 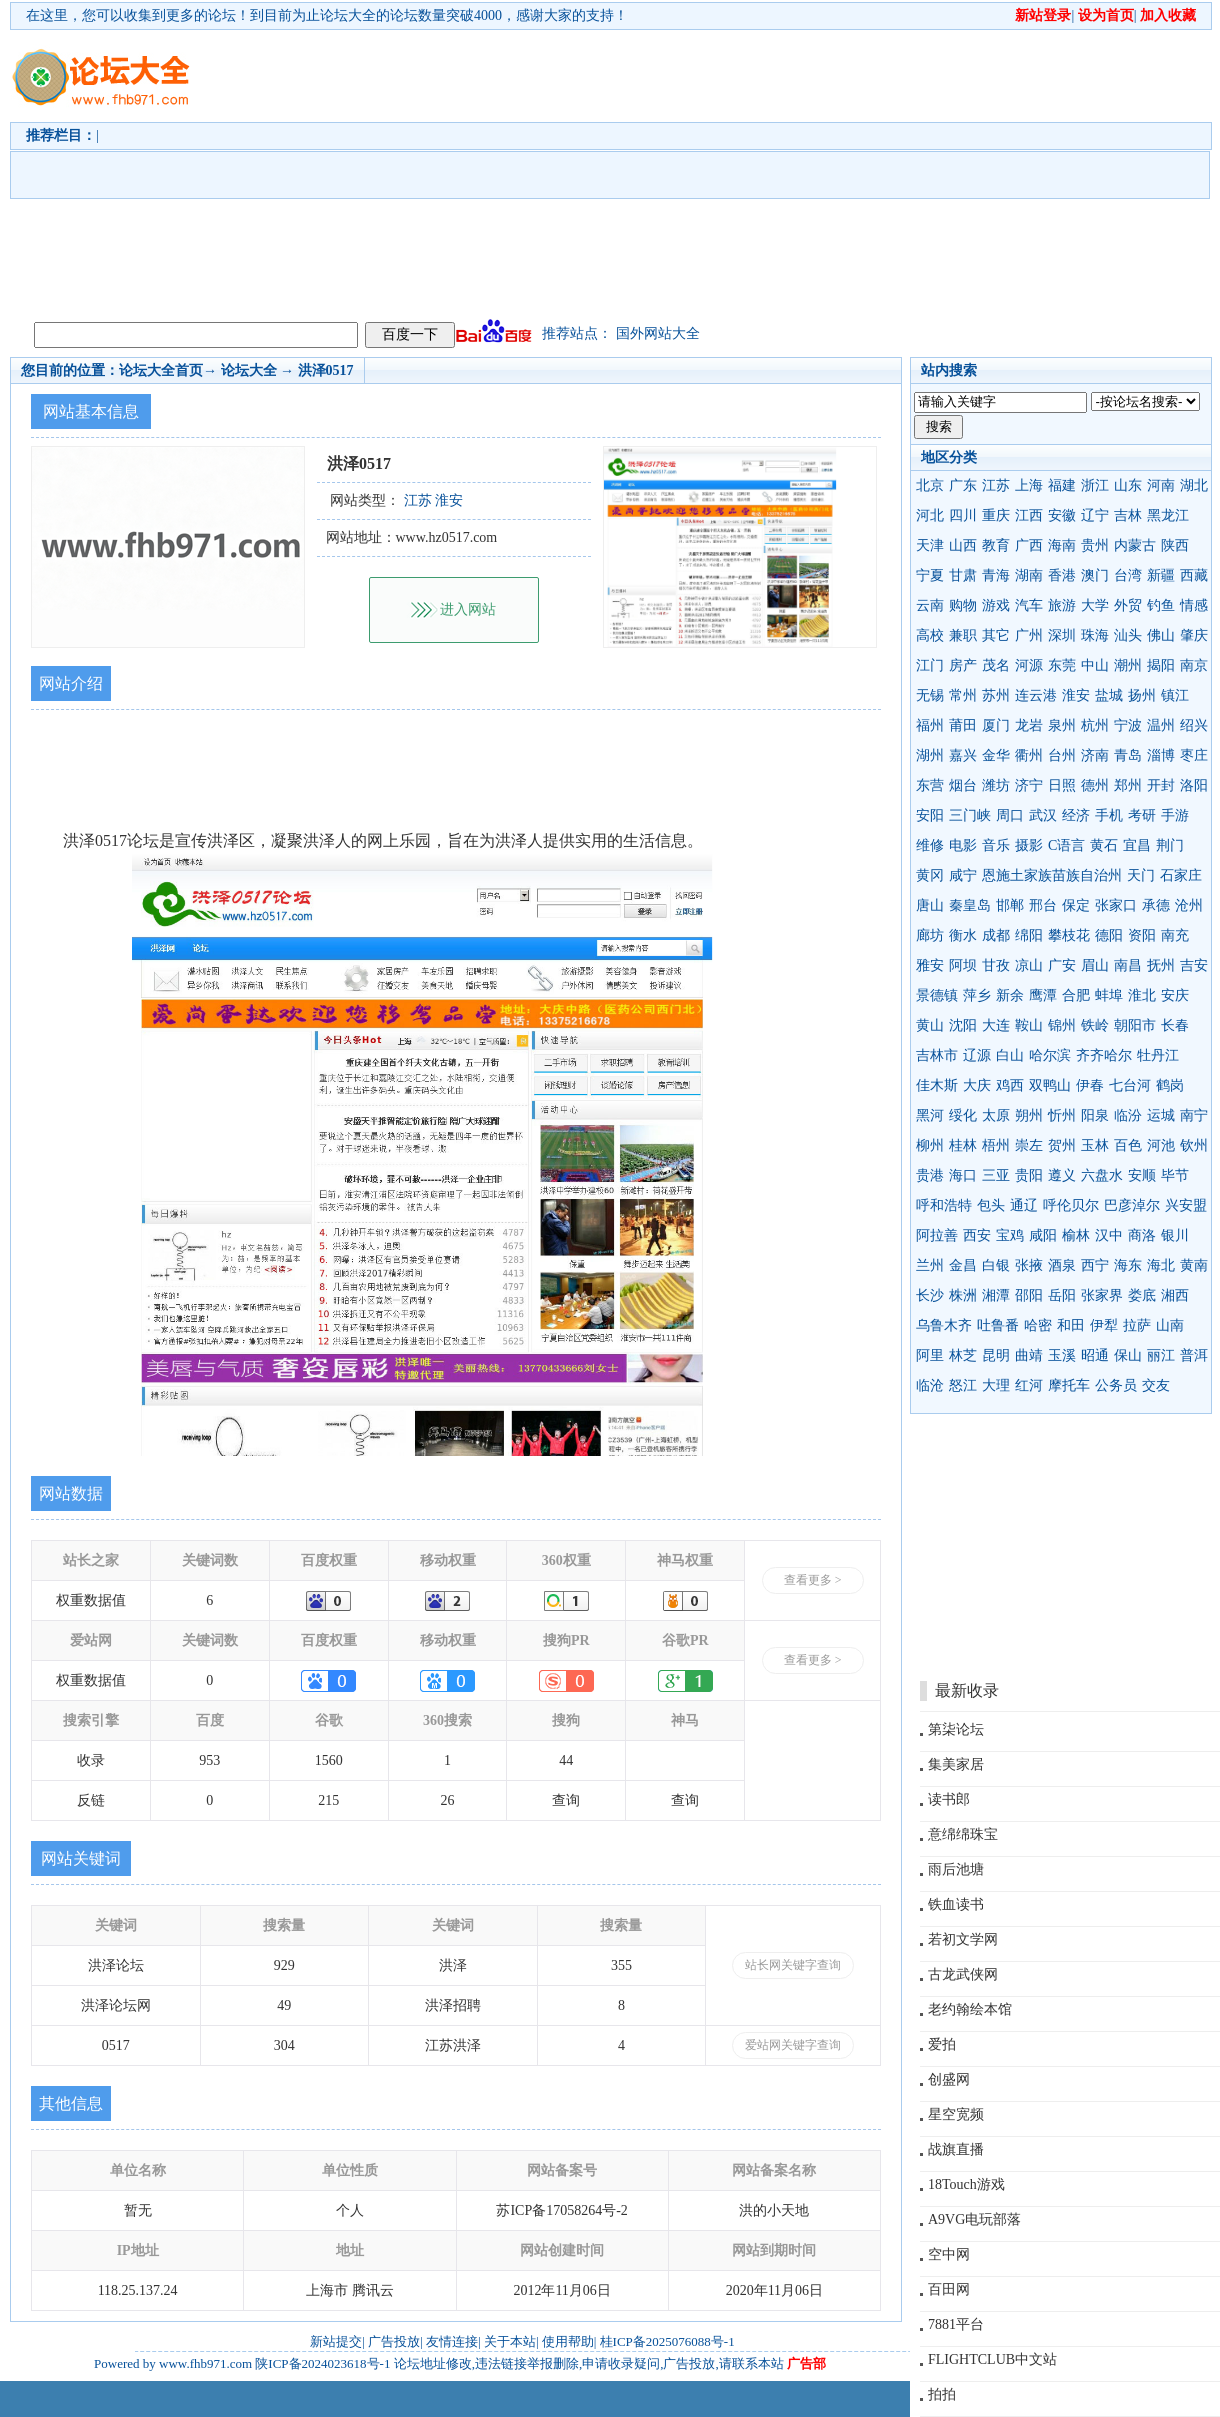 What do you see at coordinates (1161, 575) in the screenshot?
I see `新疆` at bounding box center [1161, 575].